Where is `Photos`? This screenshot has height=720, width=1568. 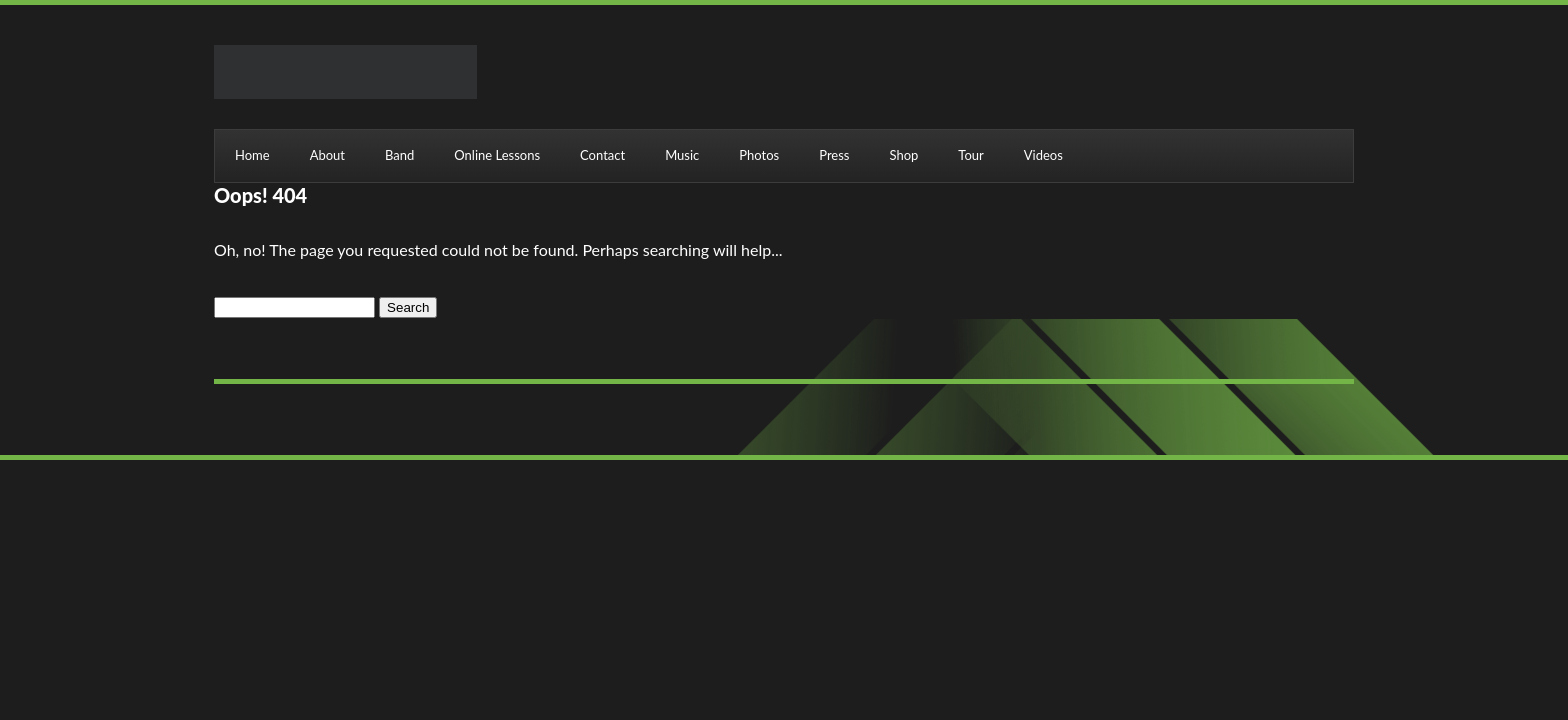
Photos is located at coordinates (759, 155).